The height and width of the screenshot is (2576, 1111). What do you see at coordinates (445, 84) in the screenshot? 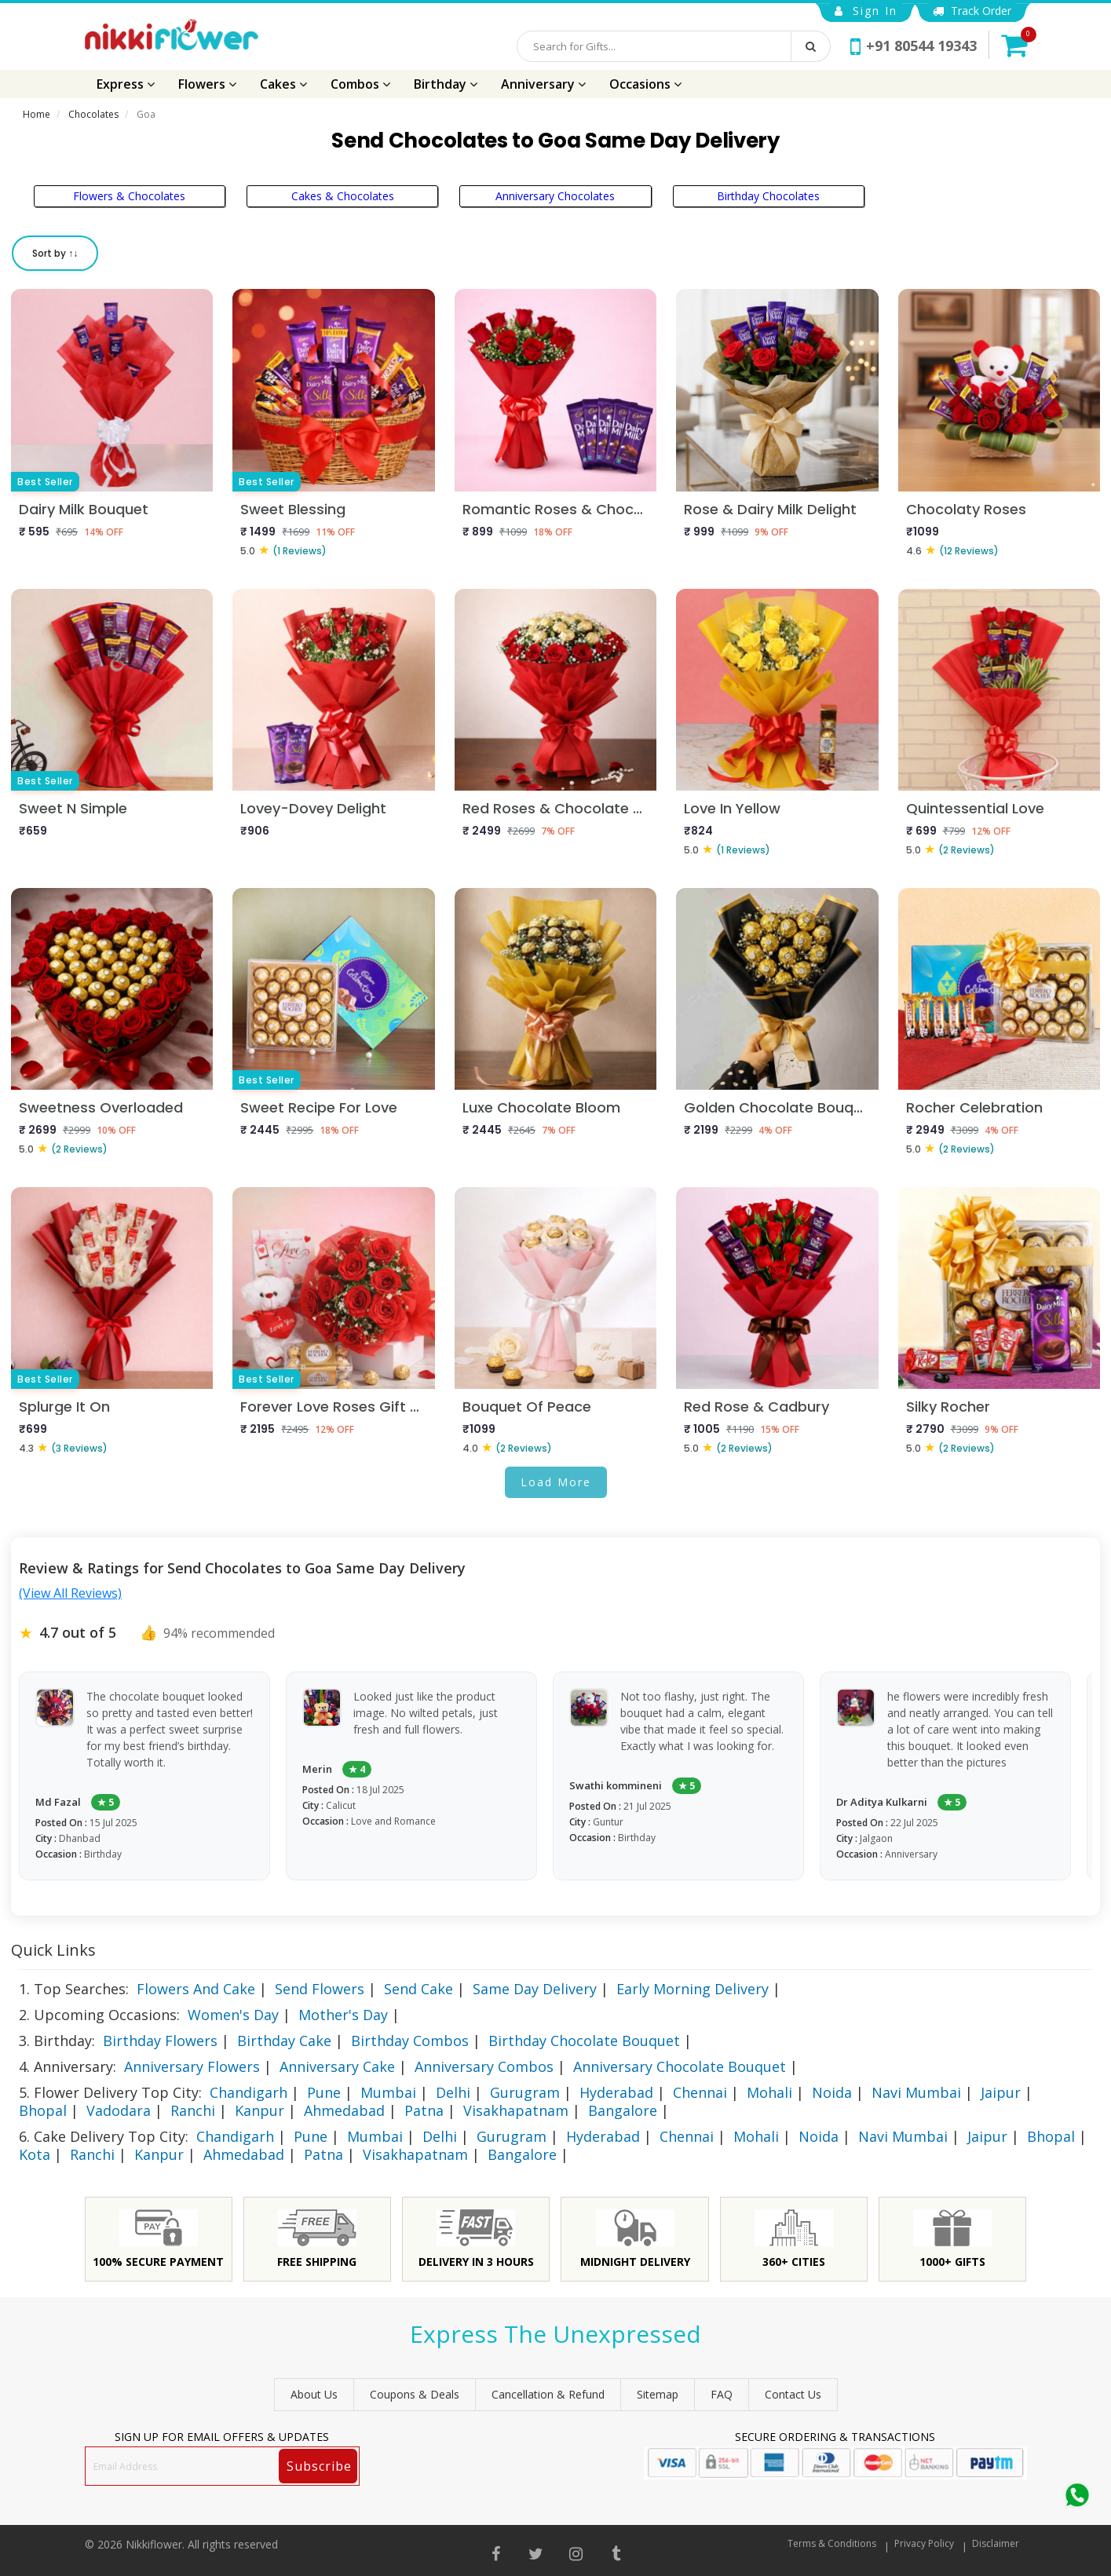
I see `Birthday` at bounding box center [445, 84].